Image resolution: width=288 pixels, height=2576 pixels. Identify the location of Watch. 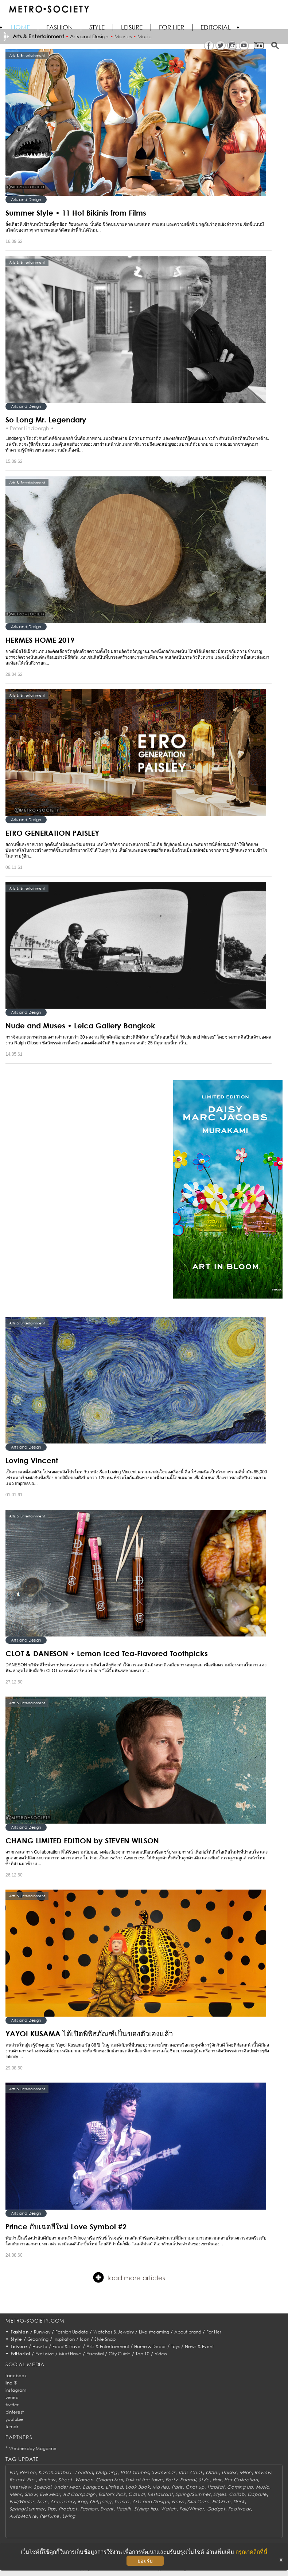
(168, 2509).